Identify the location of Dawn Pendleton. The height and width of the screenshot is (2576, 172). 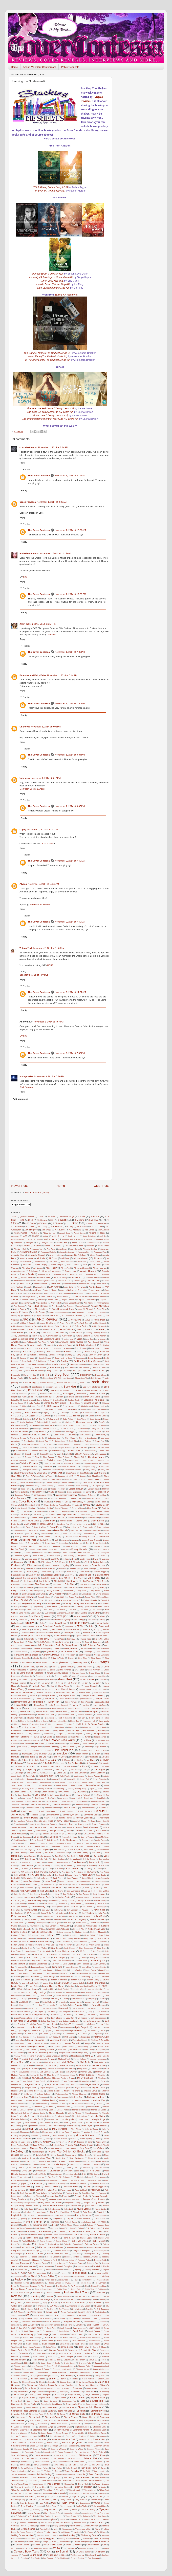
(77, 1530).